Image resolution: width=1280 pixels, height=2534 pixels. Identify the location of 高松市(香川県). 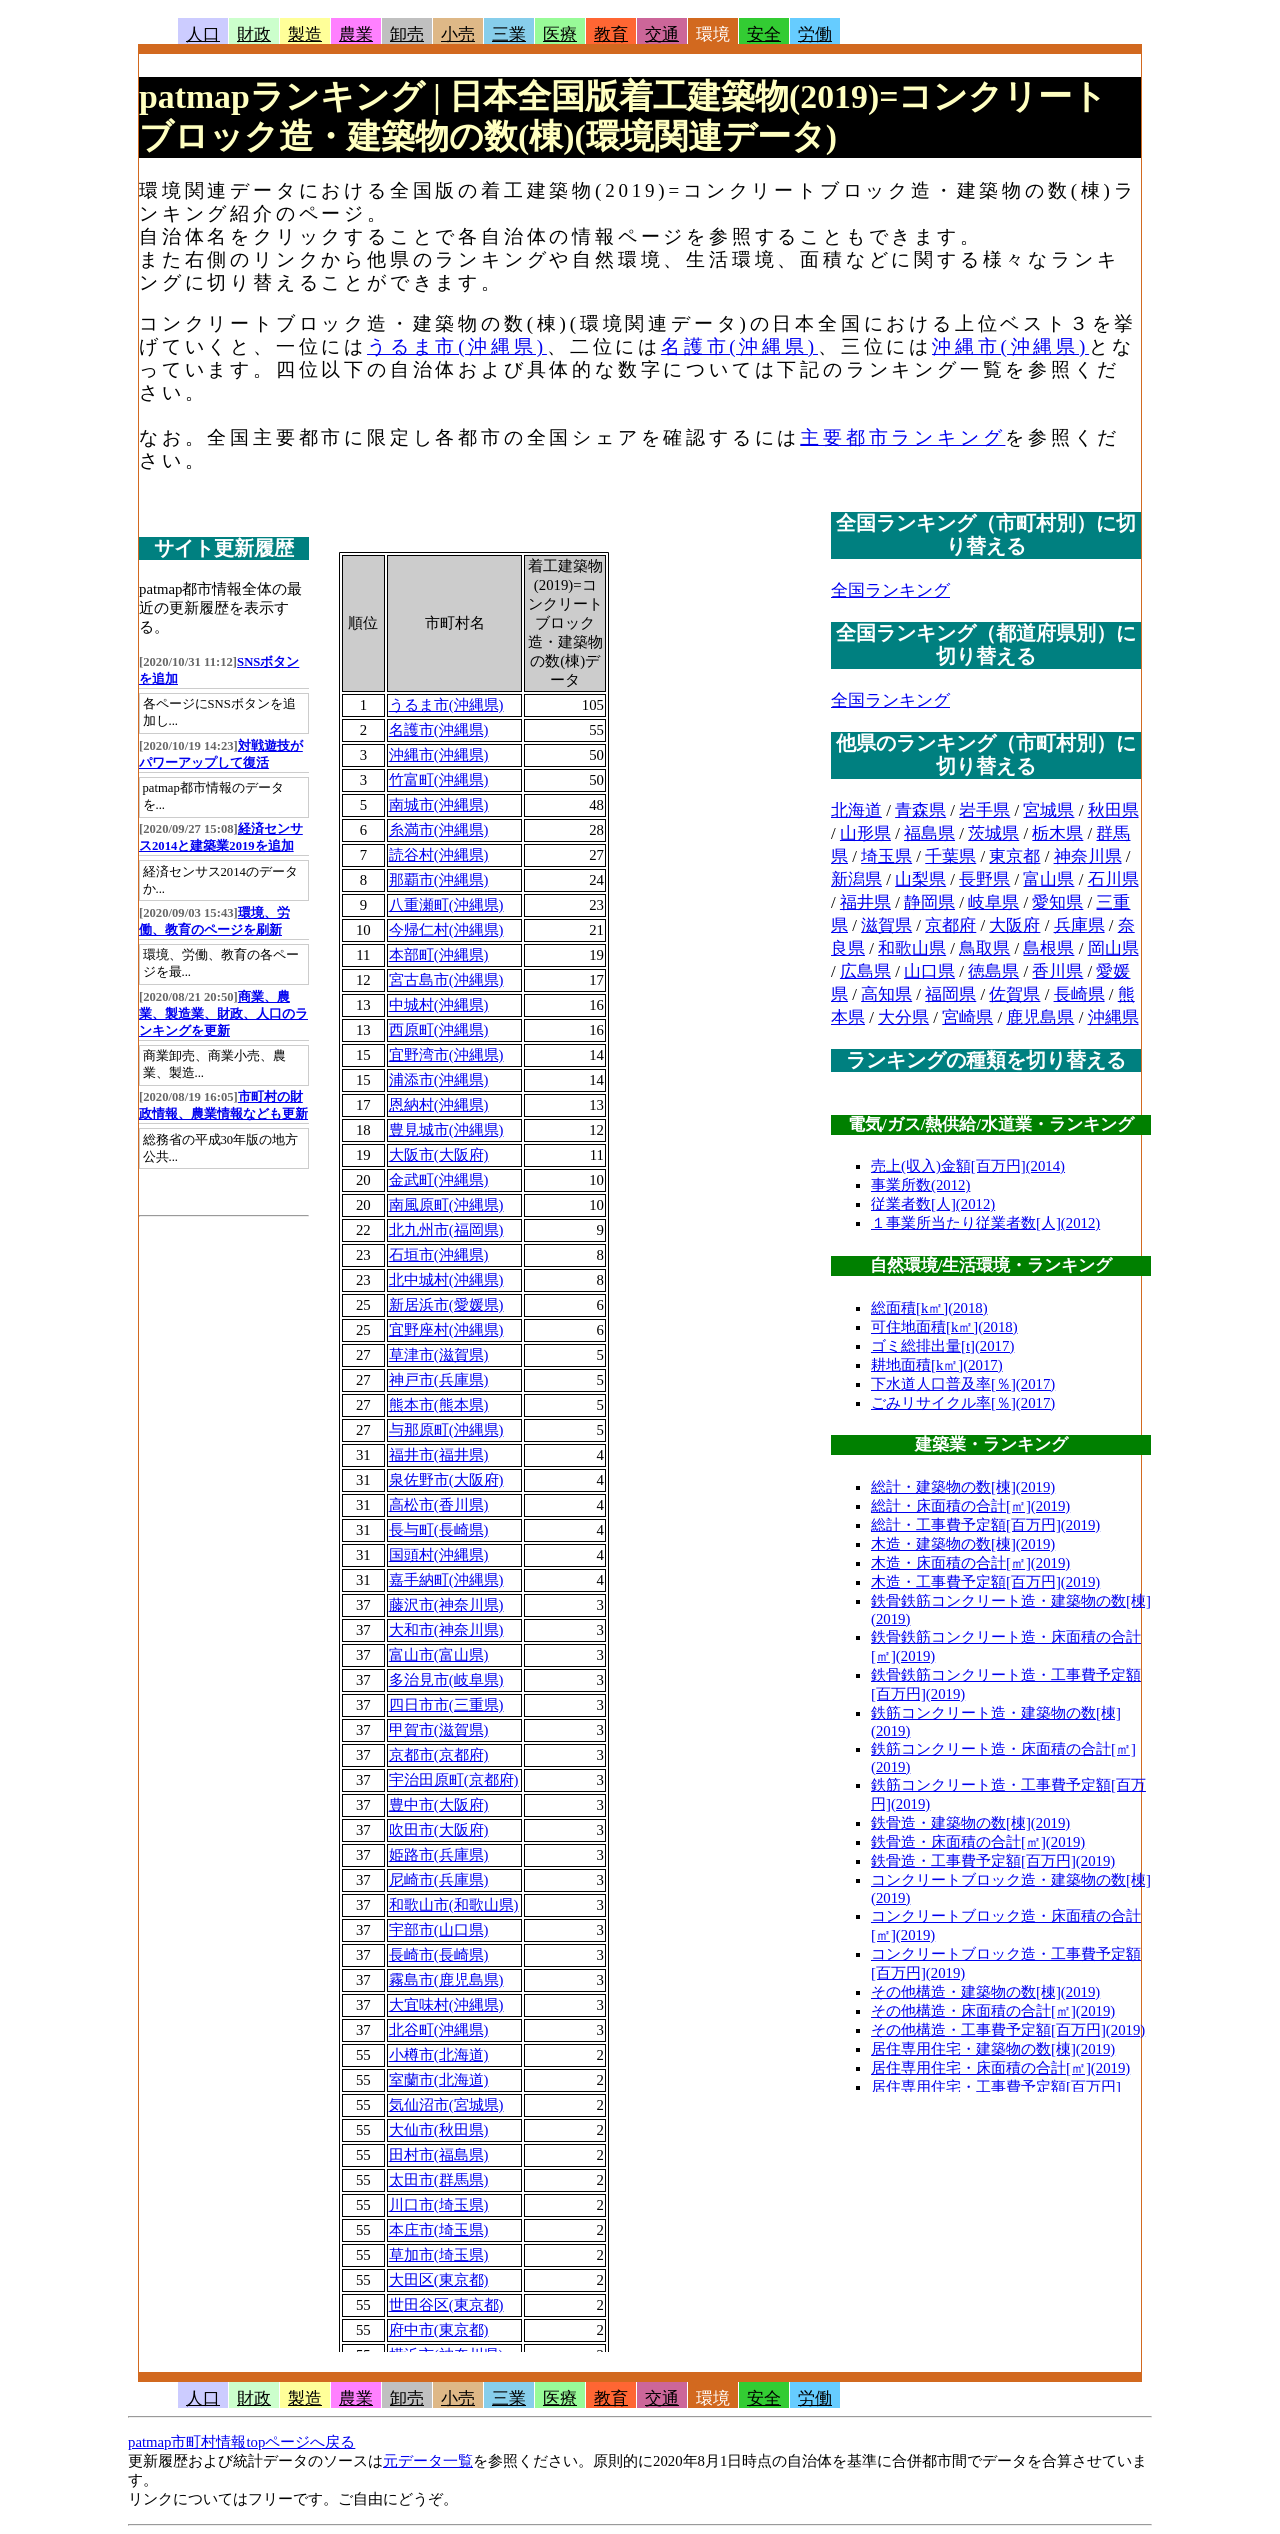
(439, 1505).